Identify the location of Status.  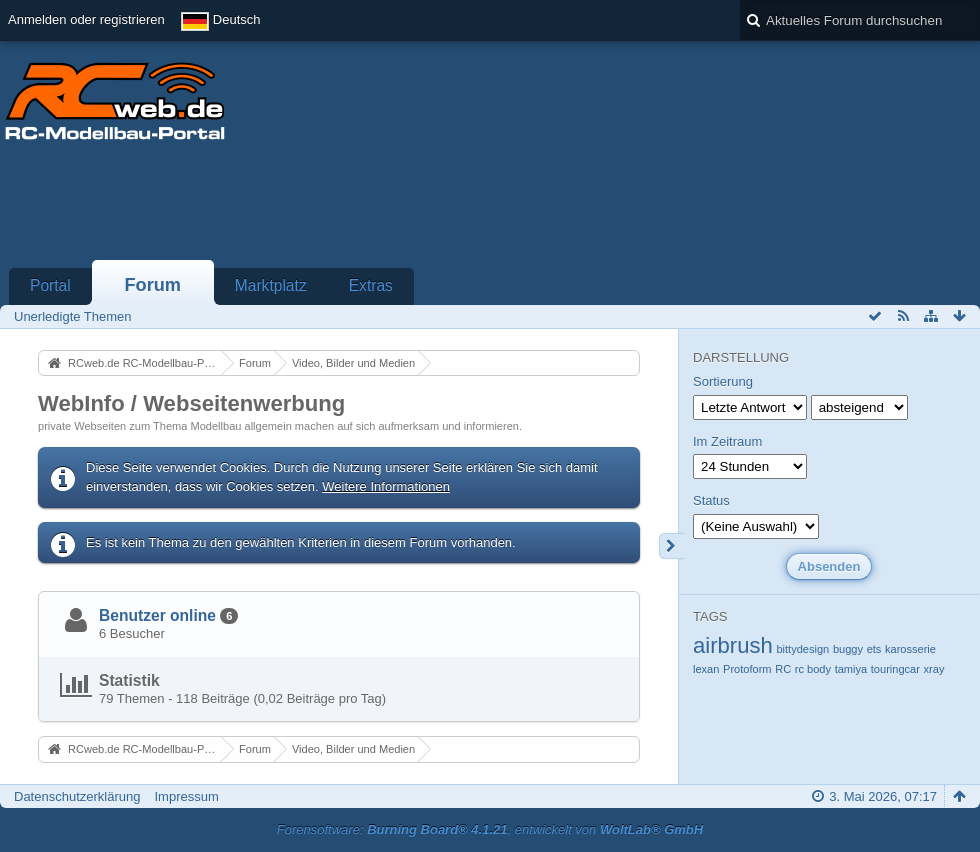
(711, 500).